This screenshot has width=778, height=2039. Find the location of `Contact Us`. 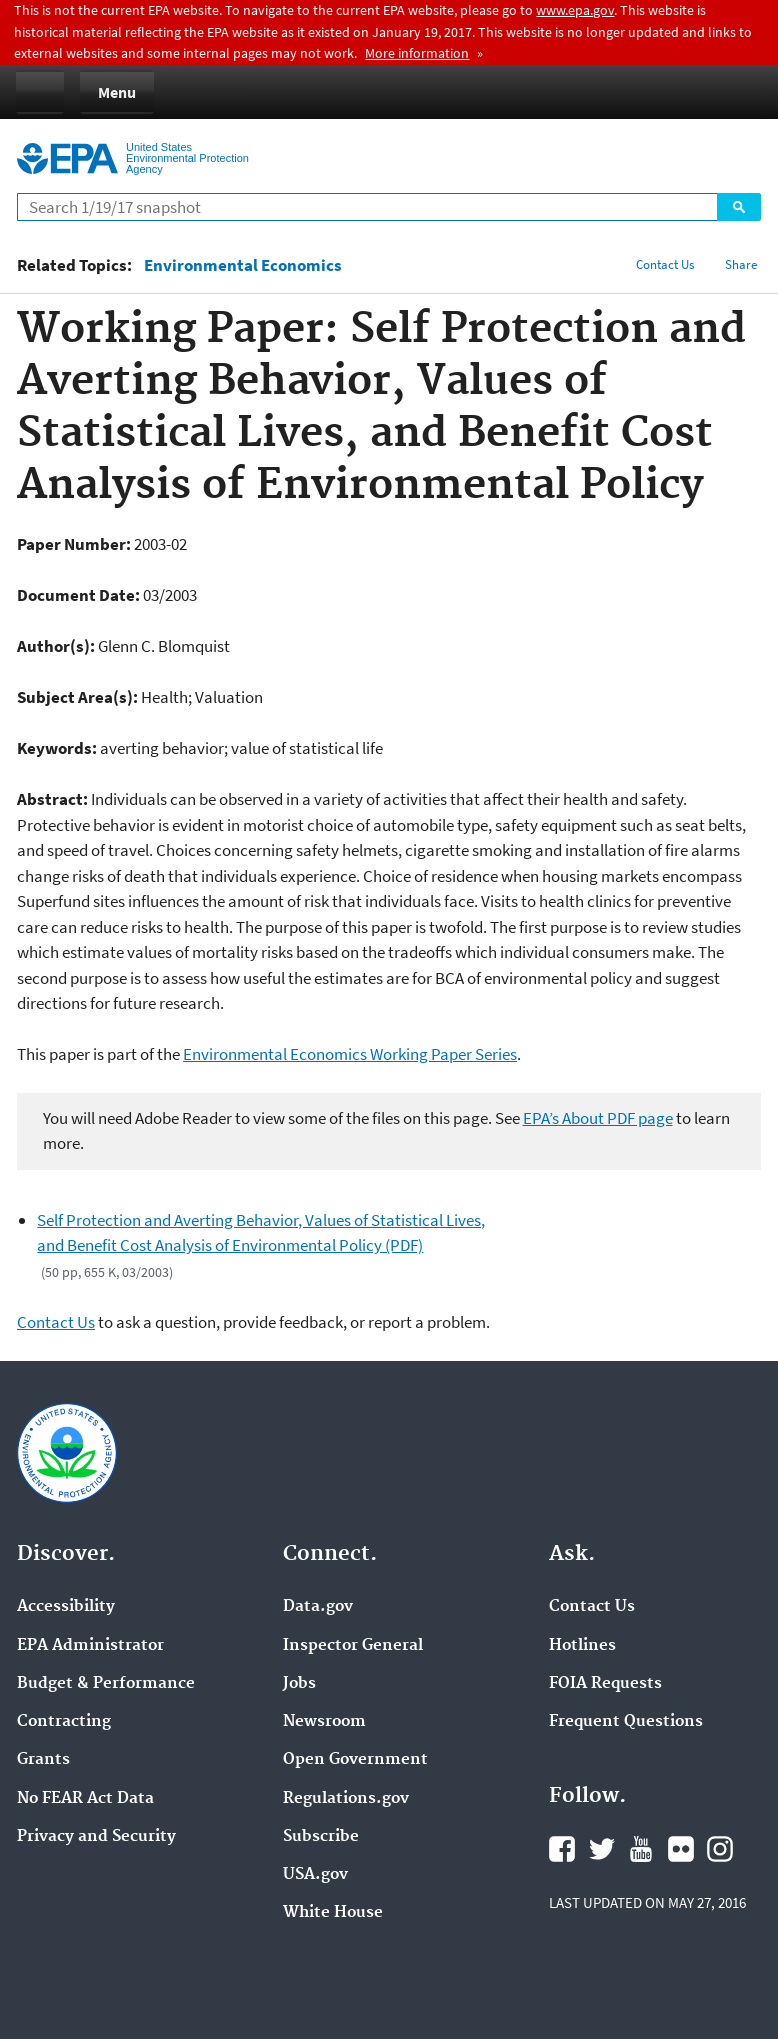

Contact Us is located at coordinates (665, 264).